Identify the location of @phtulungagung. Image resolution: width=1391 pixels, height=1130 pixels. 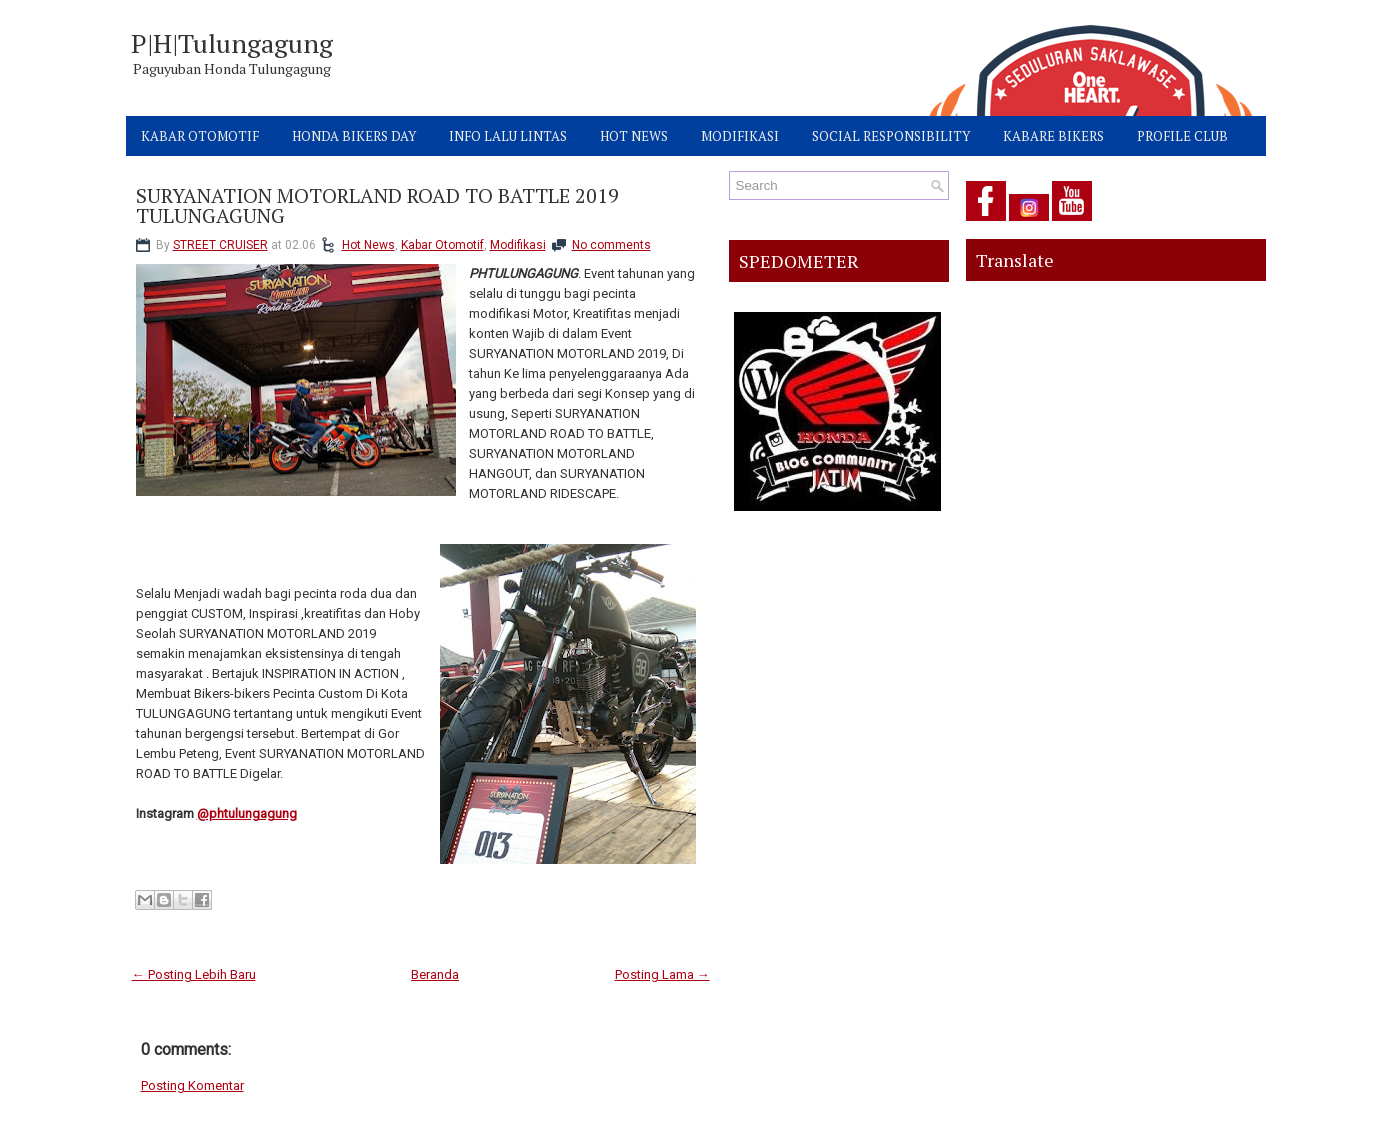
(247, 813).